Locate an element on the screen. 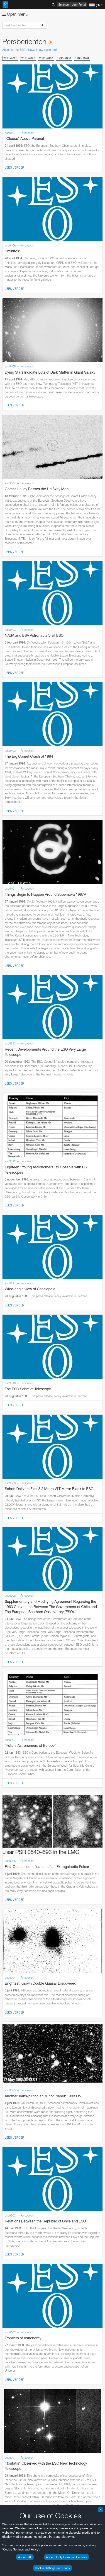 This screenshot has width=105, height=2576. User Portal is located at coordinates (78, 4).